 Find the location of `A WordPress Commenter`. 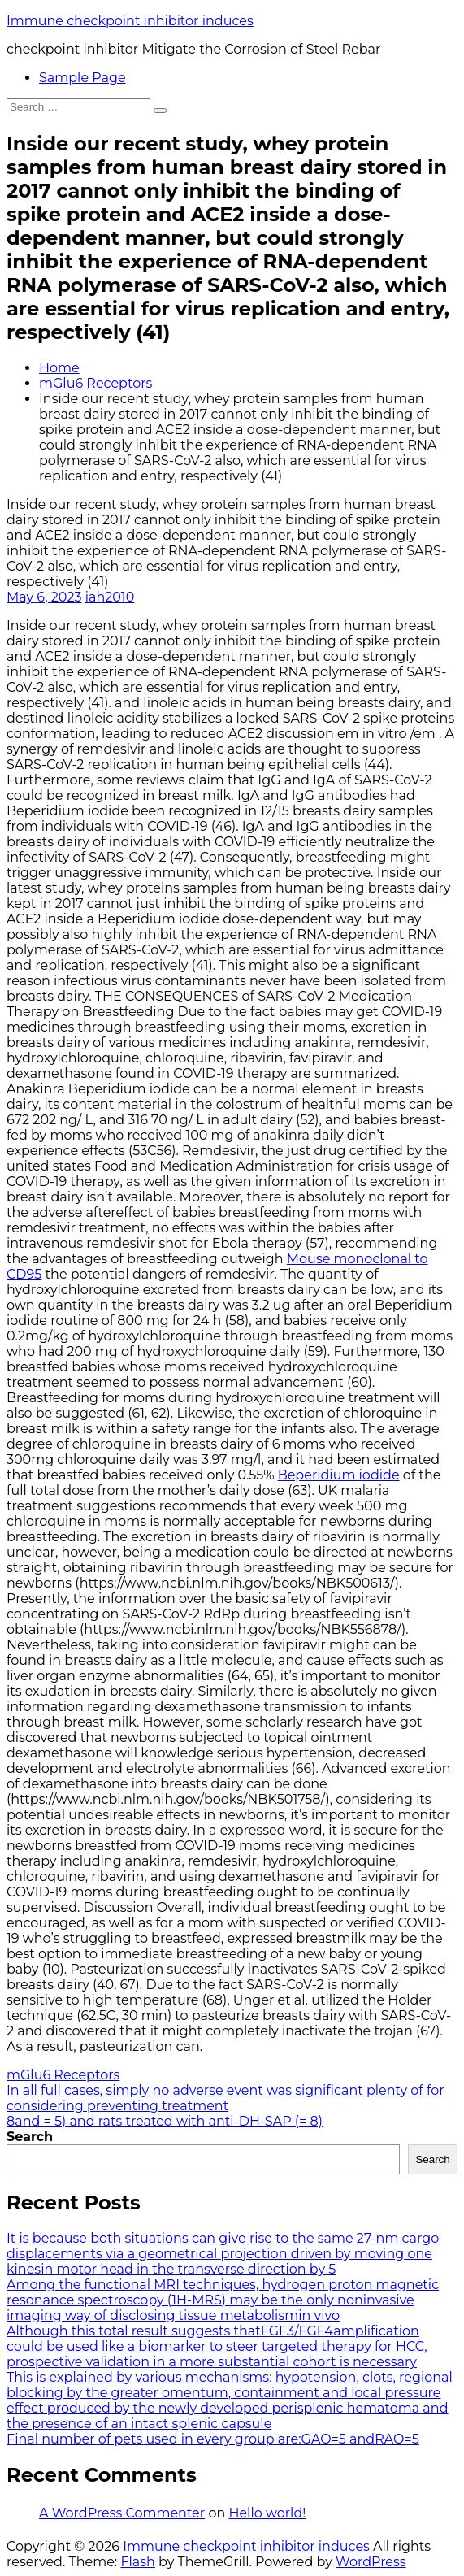

A WordPress Commenter is located at coordinates (122, 2513).